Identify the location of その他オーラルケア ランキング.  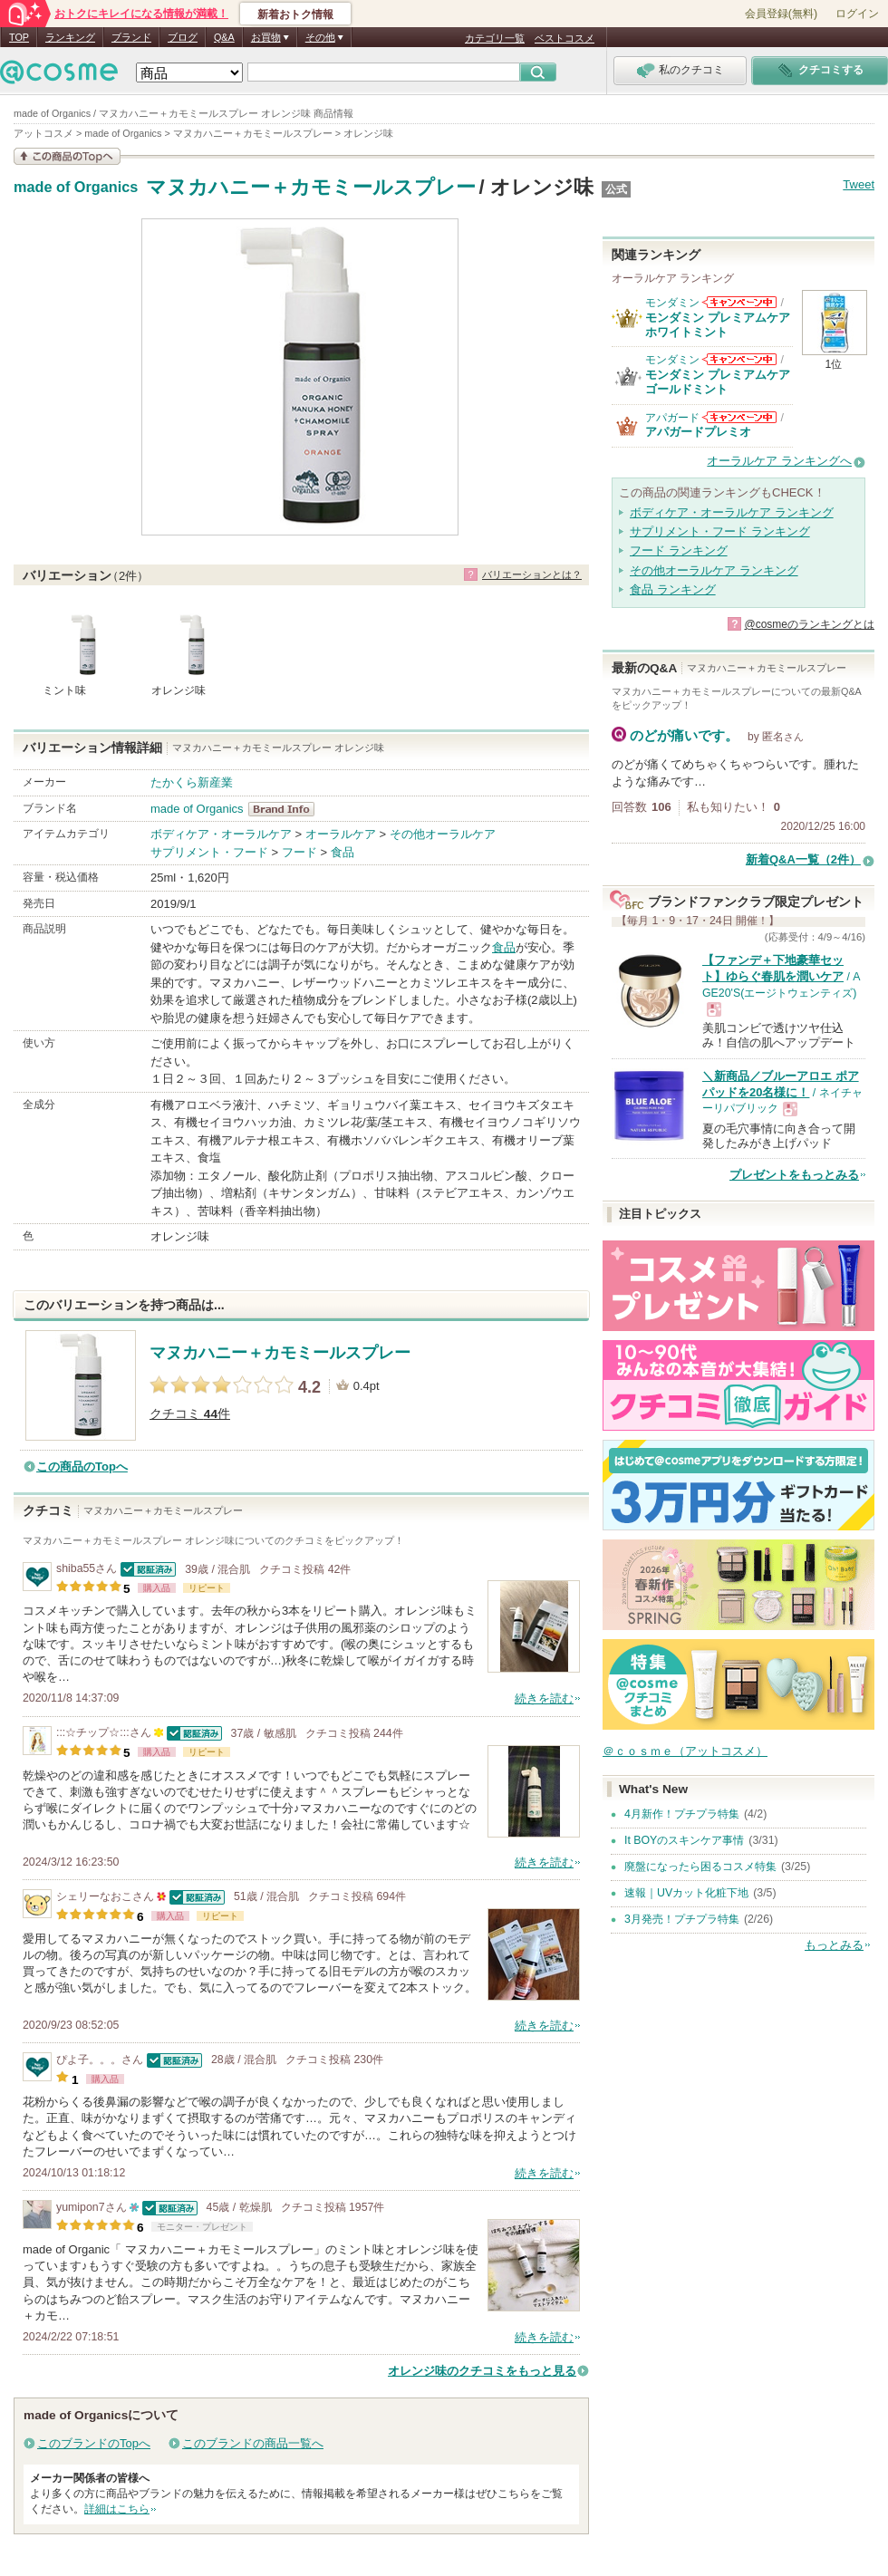
(714, 570).